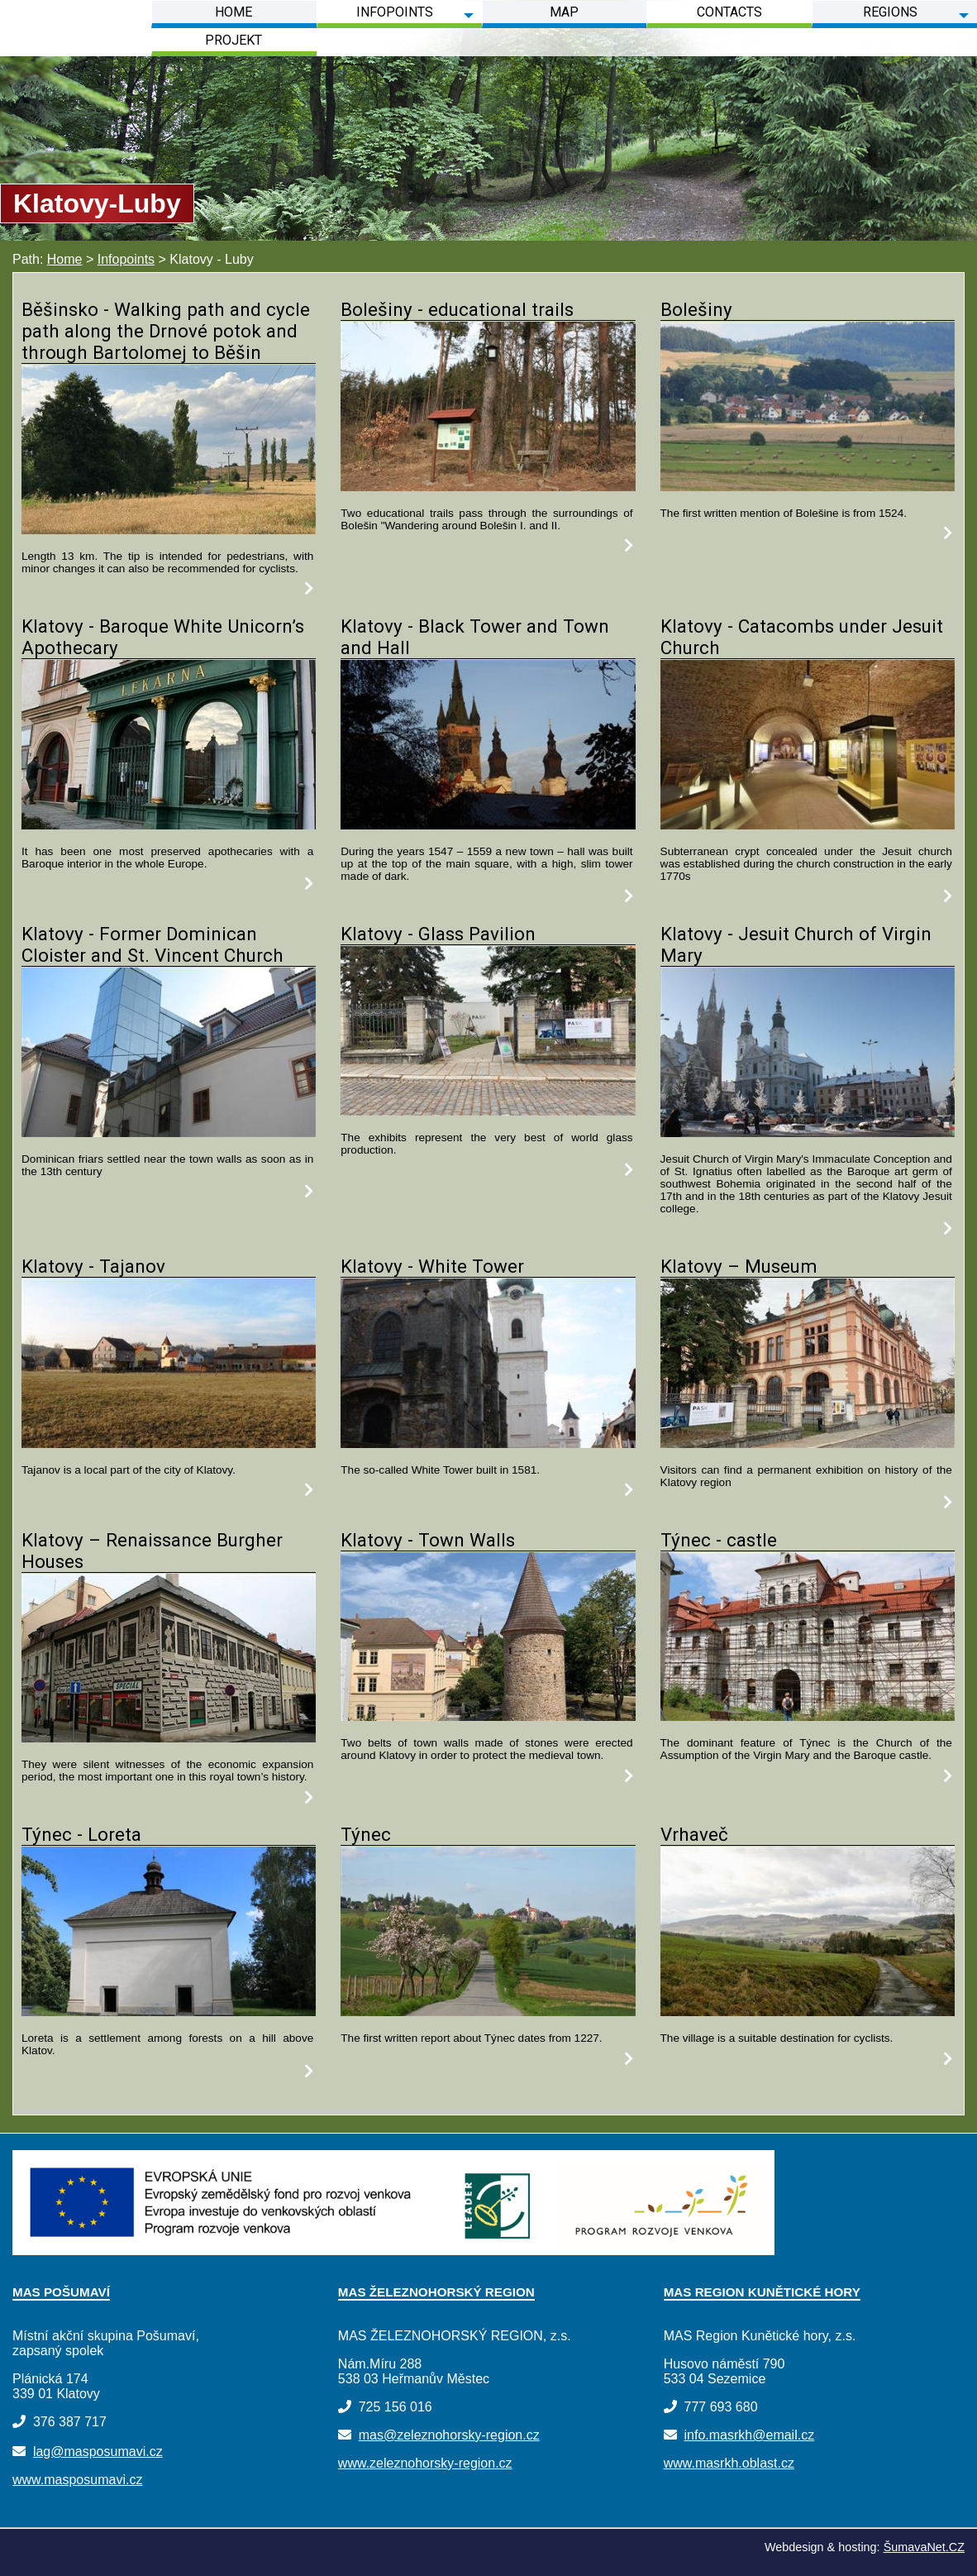  I want to click on Klatovy - Tajanov, so click(93, 1266).